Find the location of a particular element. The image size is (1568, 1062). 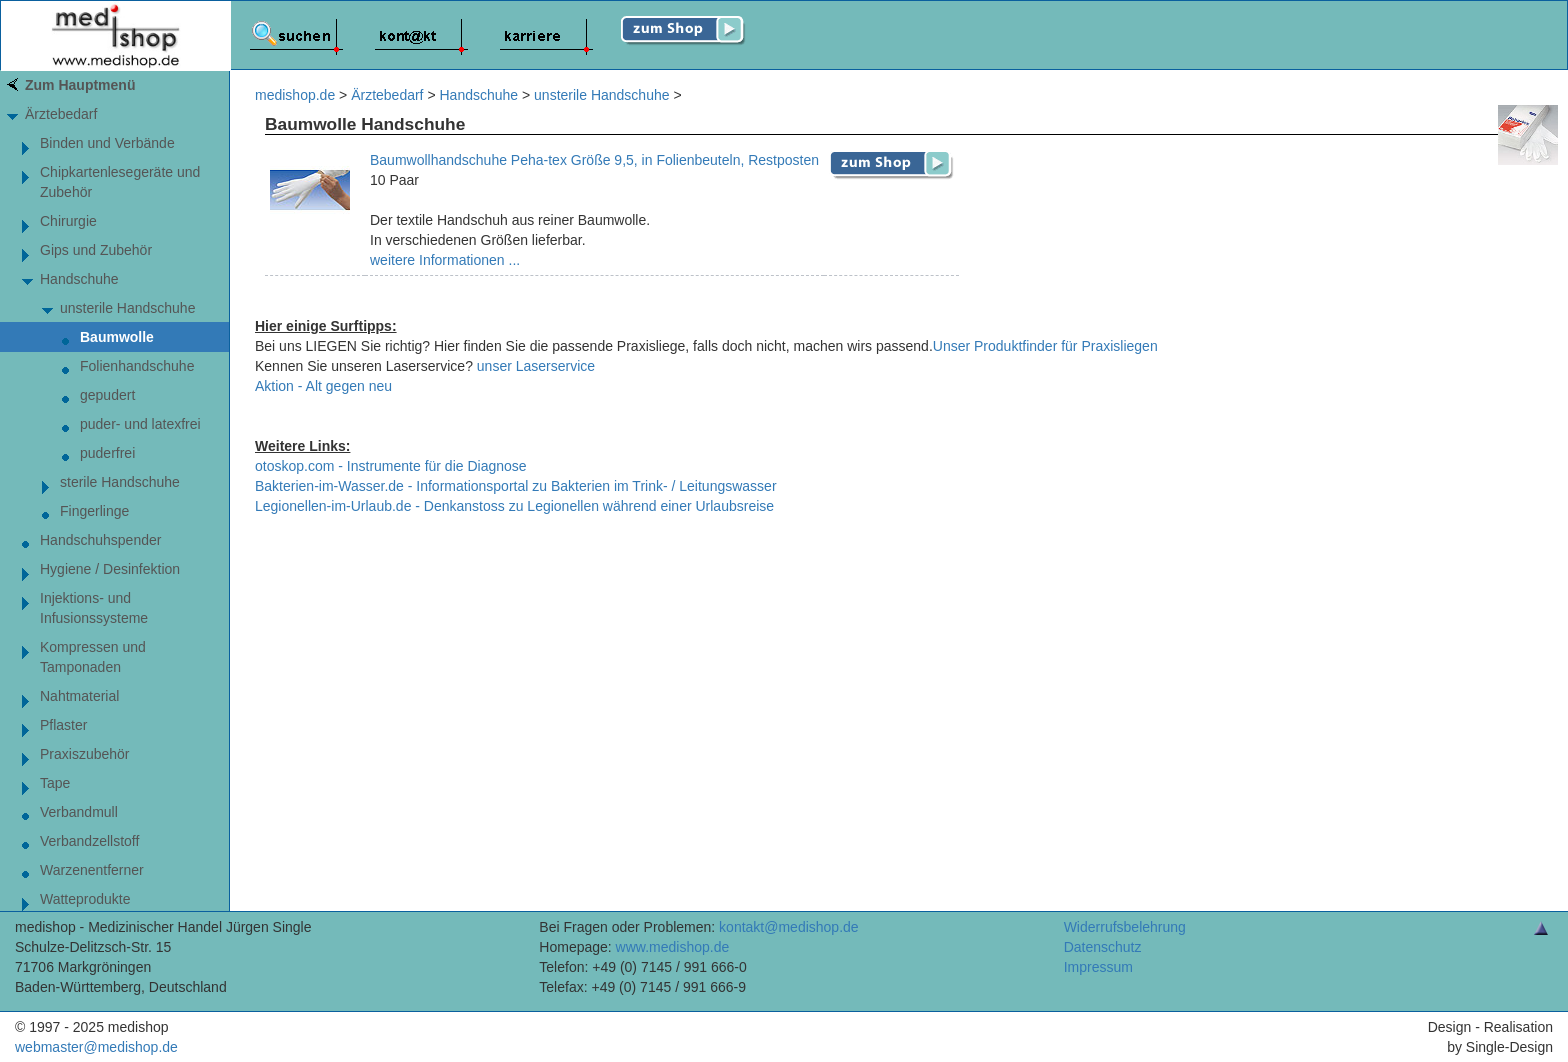

Bakterien-im-Wasser.de - Informationsportal zu Bakterien im Trink- / Leitungswasser is located at coordinates (516, 486).